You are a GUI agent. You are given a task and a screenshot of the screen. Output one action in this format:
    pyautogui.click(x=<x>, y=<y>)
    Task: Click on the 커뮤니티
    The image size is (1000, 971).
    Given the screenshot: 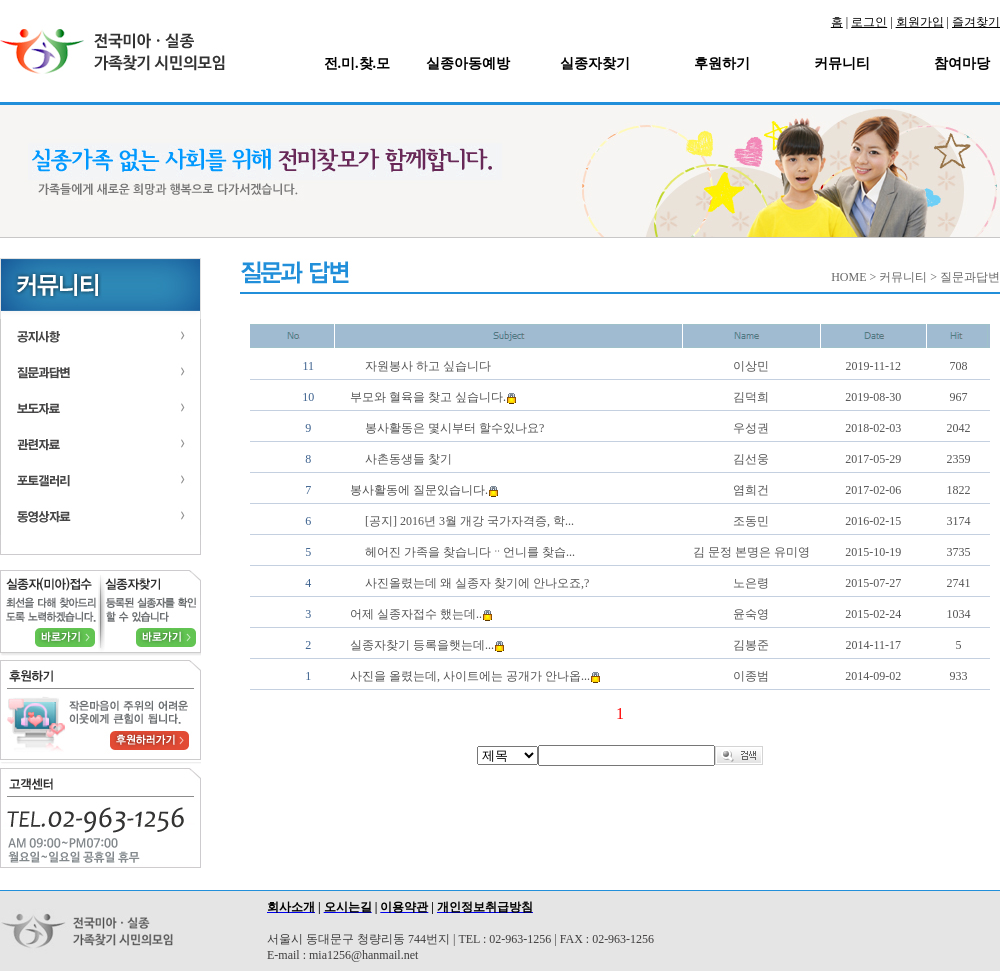 What is the action you would take?
    pyautogui.click(x=842, y=63)
    